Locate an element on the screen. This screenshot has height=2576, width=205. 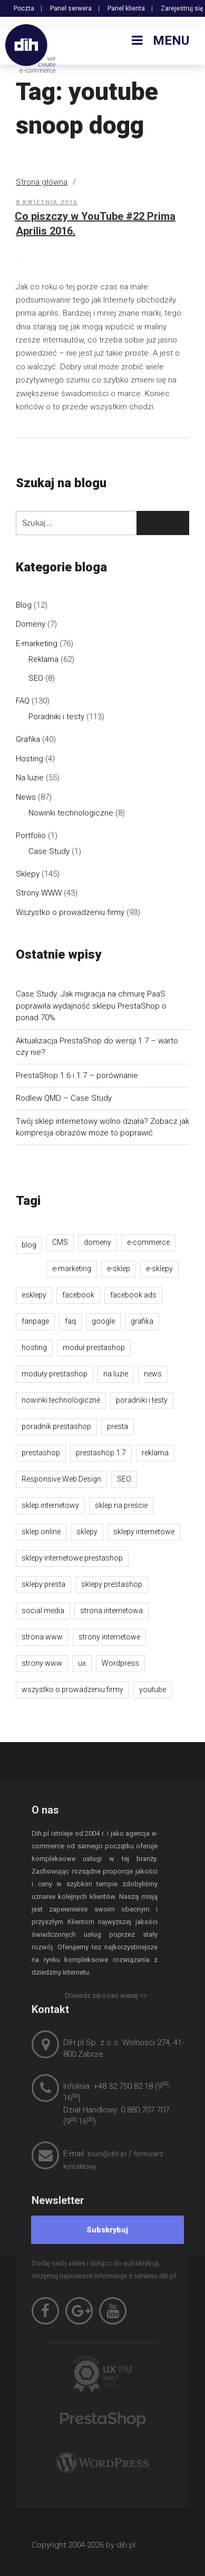
Poczta is located at coordinates (24, 8).